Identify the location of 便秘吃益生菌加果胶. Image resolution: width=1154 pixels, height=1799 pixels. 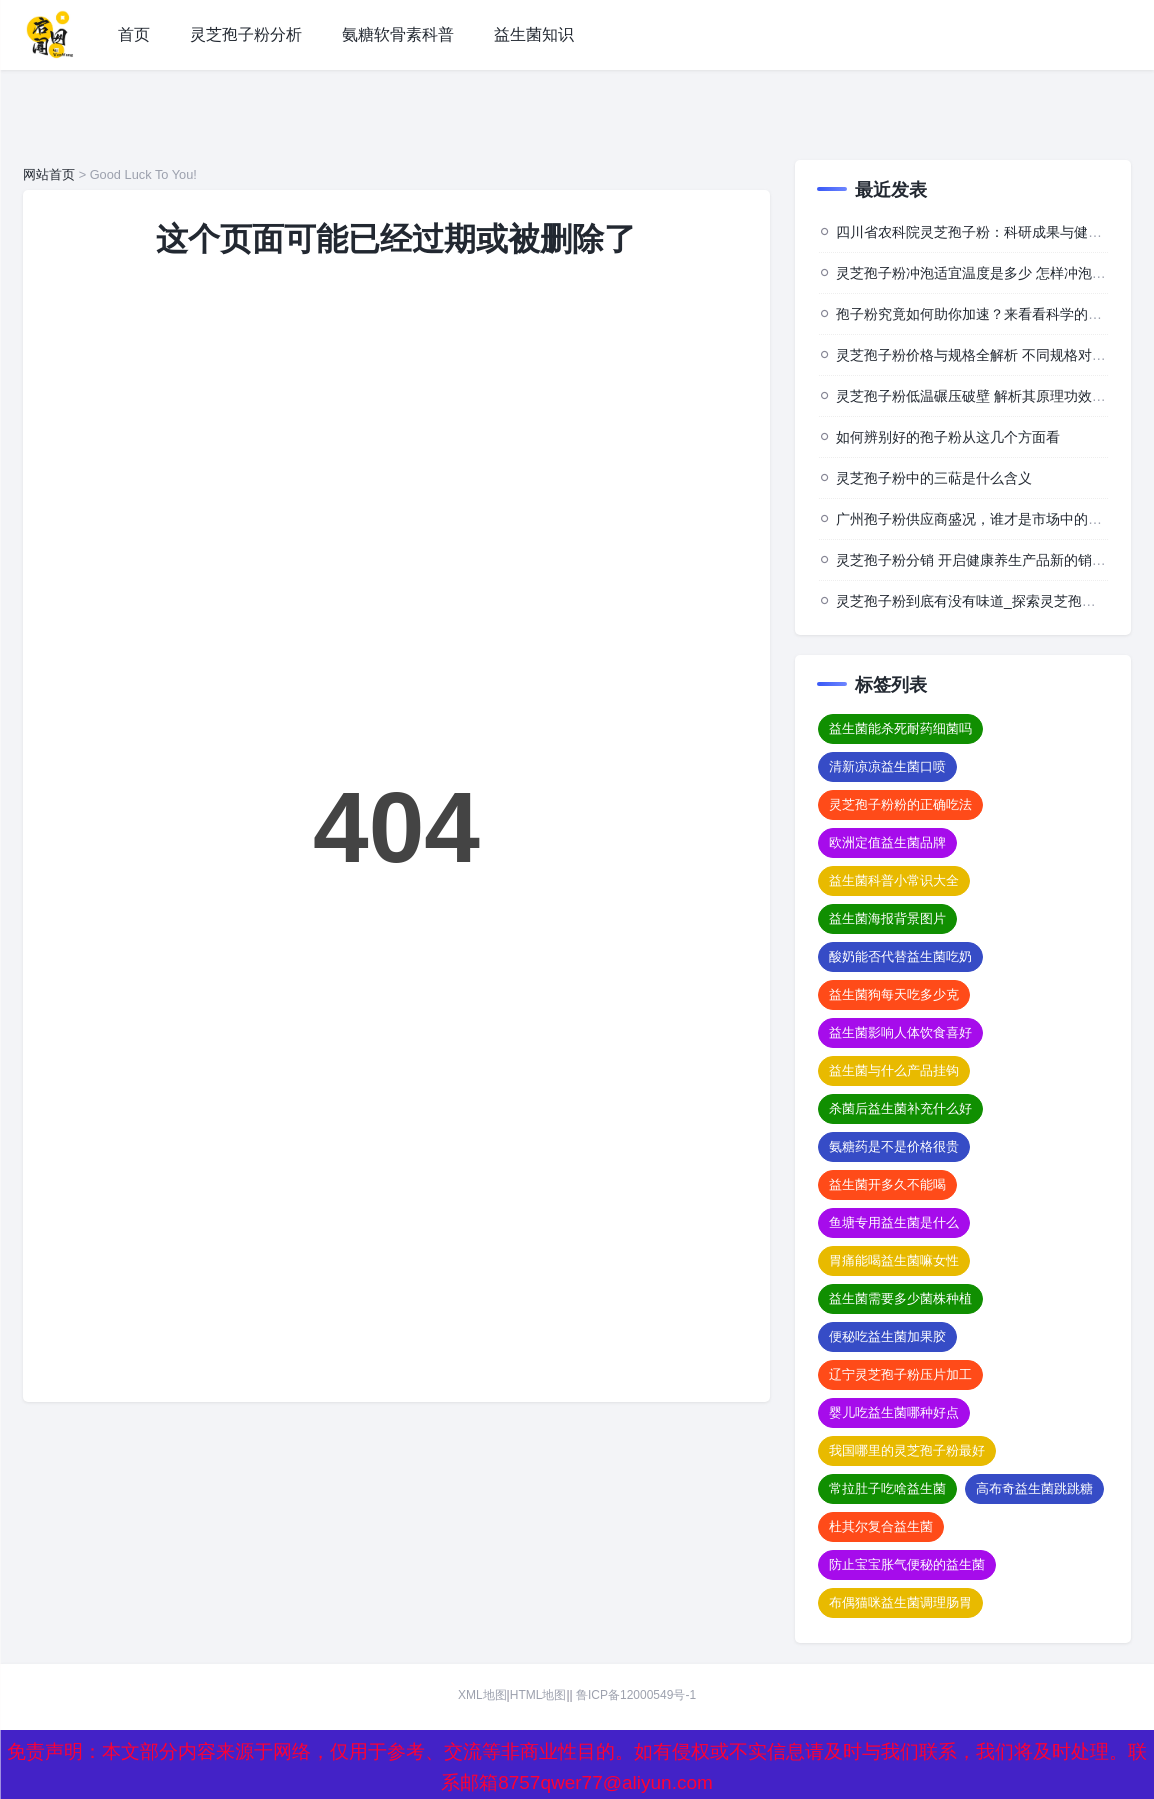
(887, 1336).